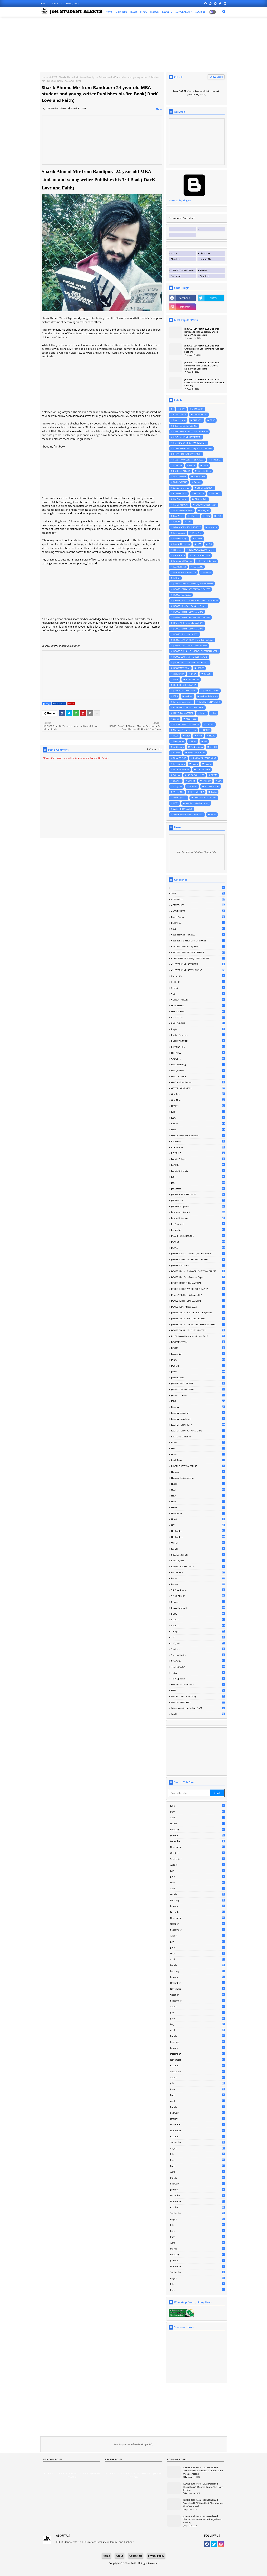 Image resolution: width=267 pixels, height=2576 pixels. Describe the element at coordinates (176, 276) in the screenshot. I see `Datesheet` at that location.